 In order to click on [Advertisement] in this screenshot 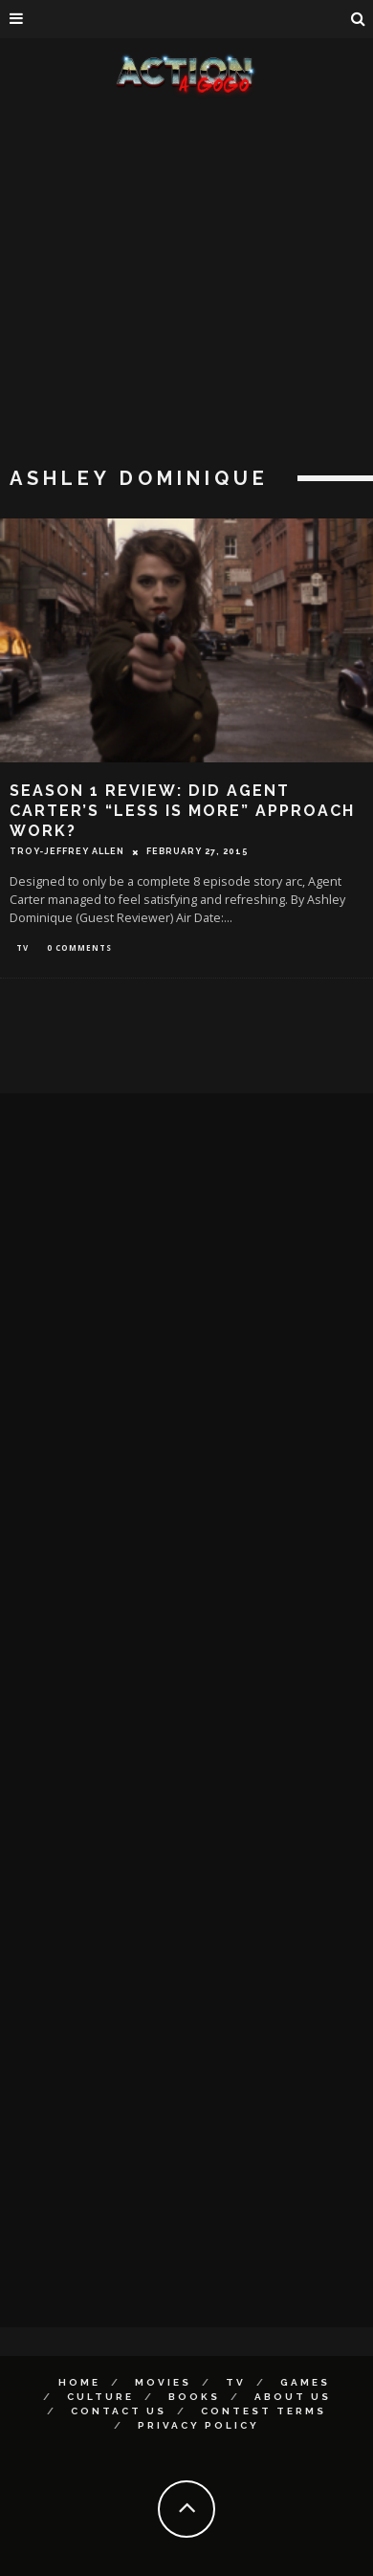, I will do `click(179, 284)`.